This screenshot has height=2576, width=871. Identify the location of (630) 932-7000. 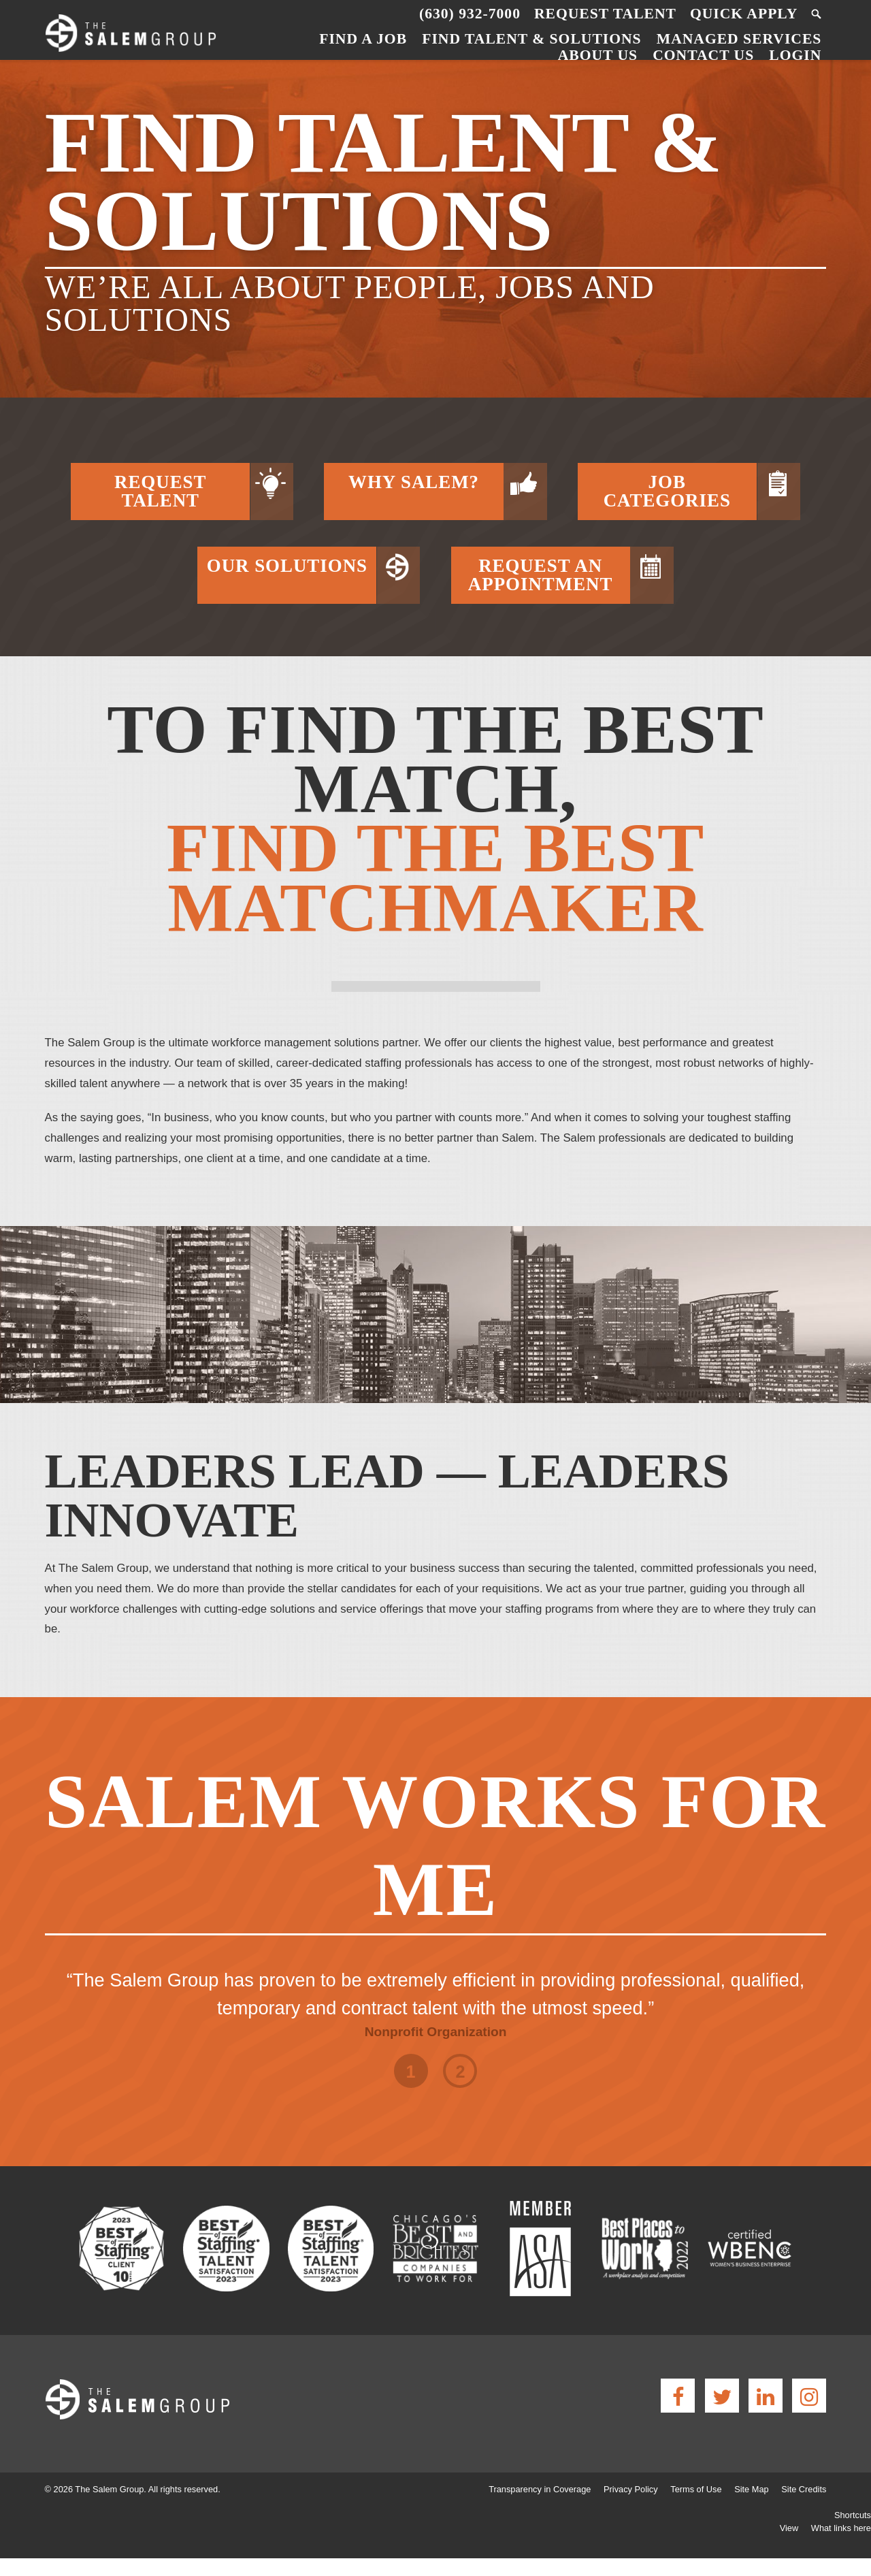
(470, 14).